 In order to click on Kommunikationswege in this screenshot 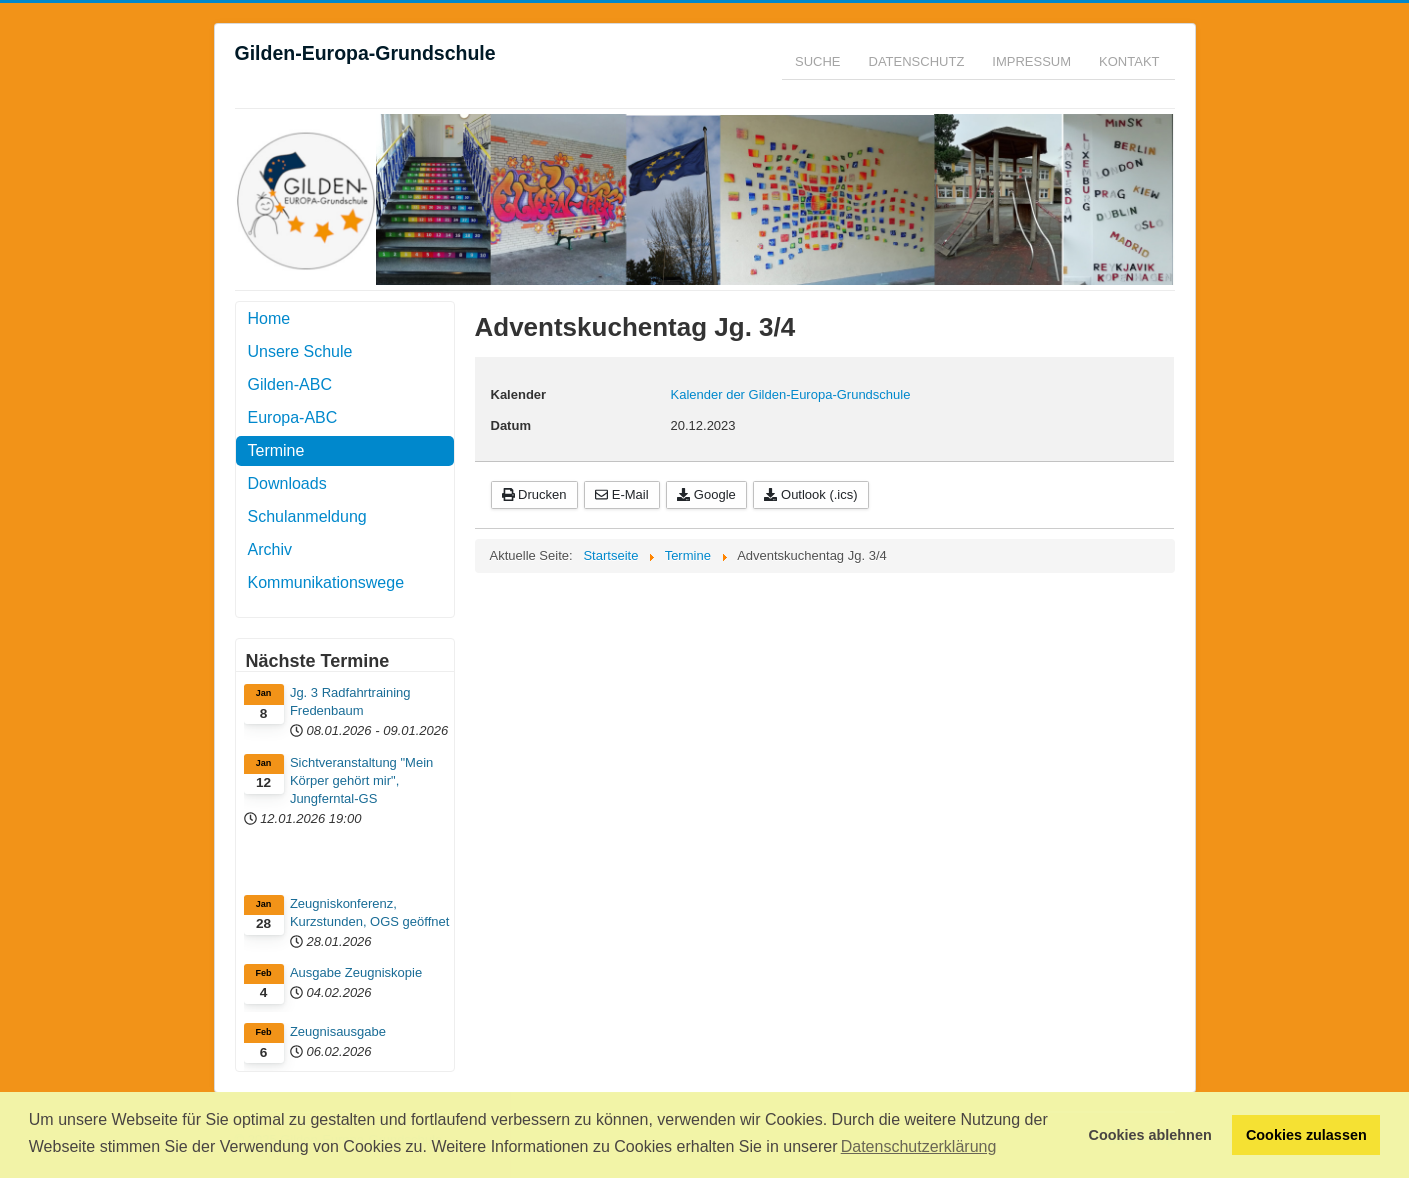, I will do `click(326, 582)`.